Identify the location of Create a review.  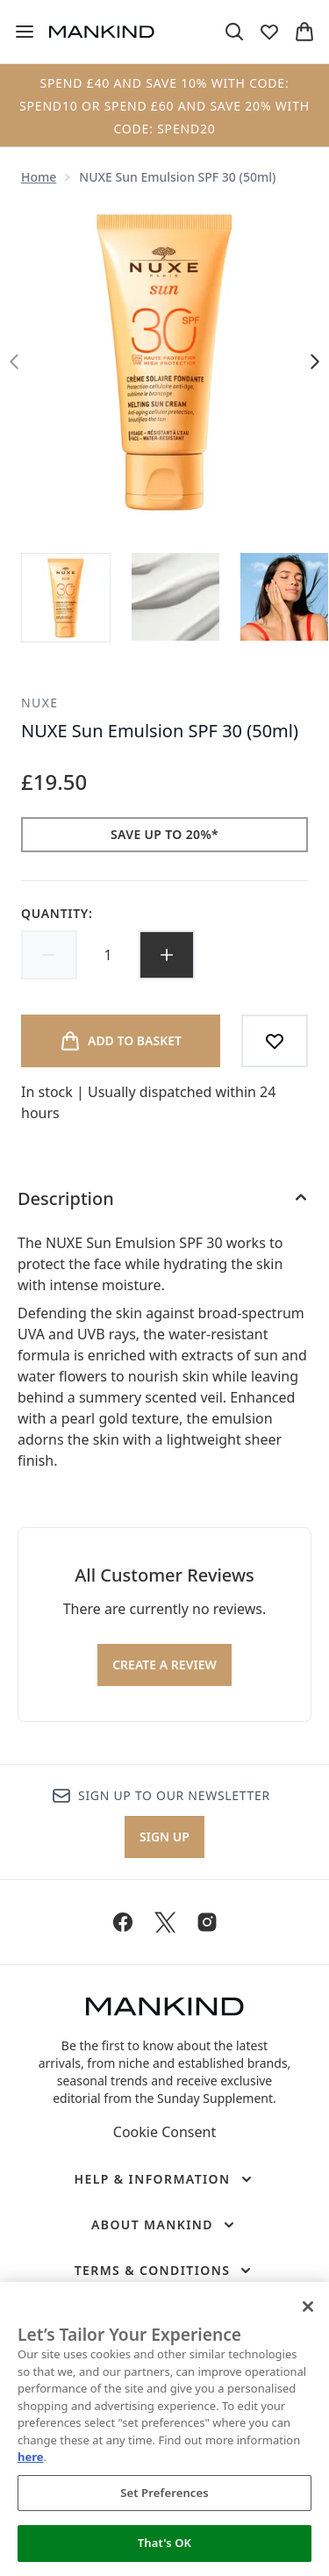
(164, 1664).